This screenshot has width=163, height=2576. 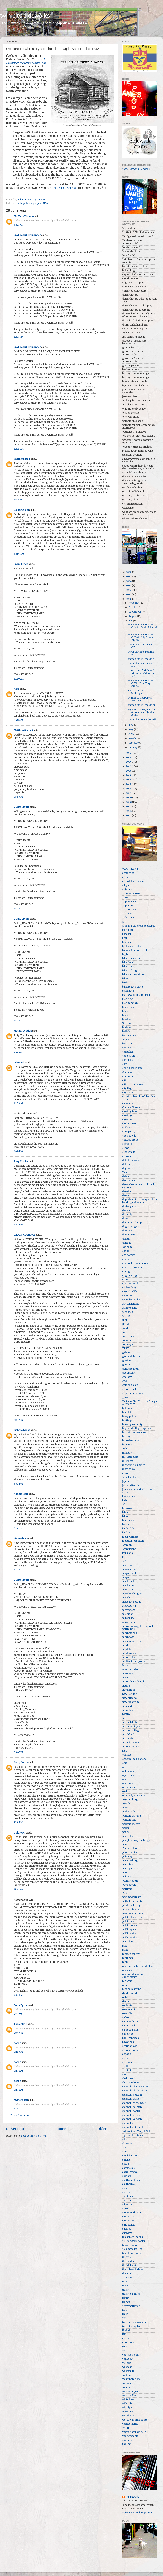 What do you see at coordinates (126, 1238) in the screenshot?
I see `duluth` at bounding box center [126, 1238].